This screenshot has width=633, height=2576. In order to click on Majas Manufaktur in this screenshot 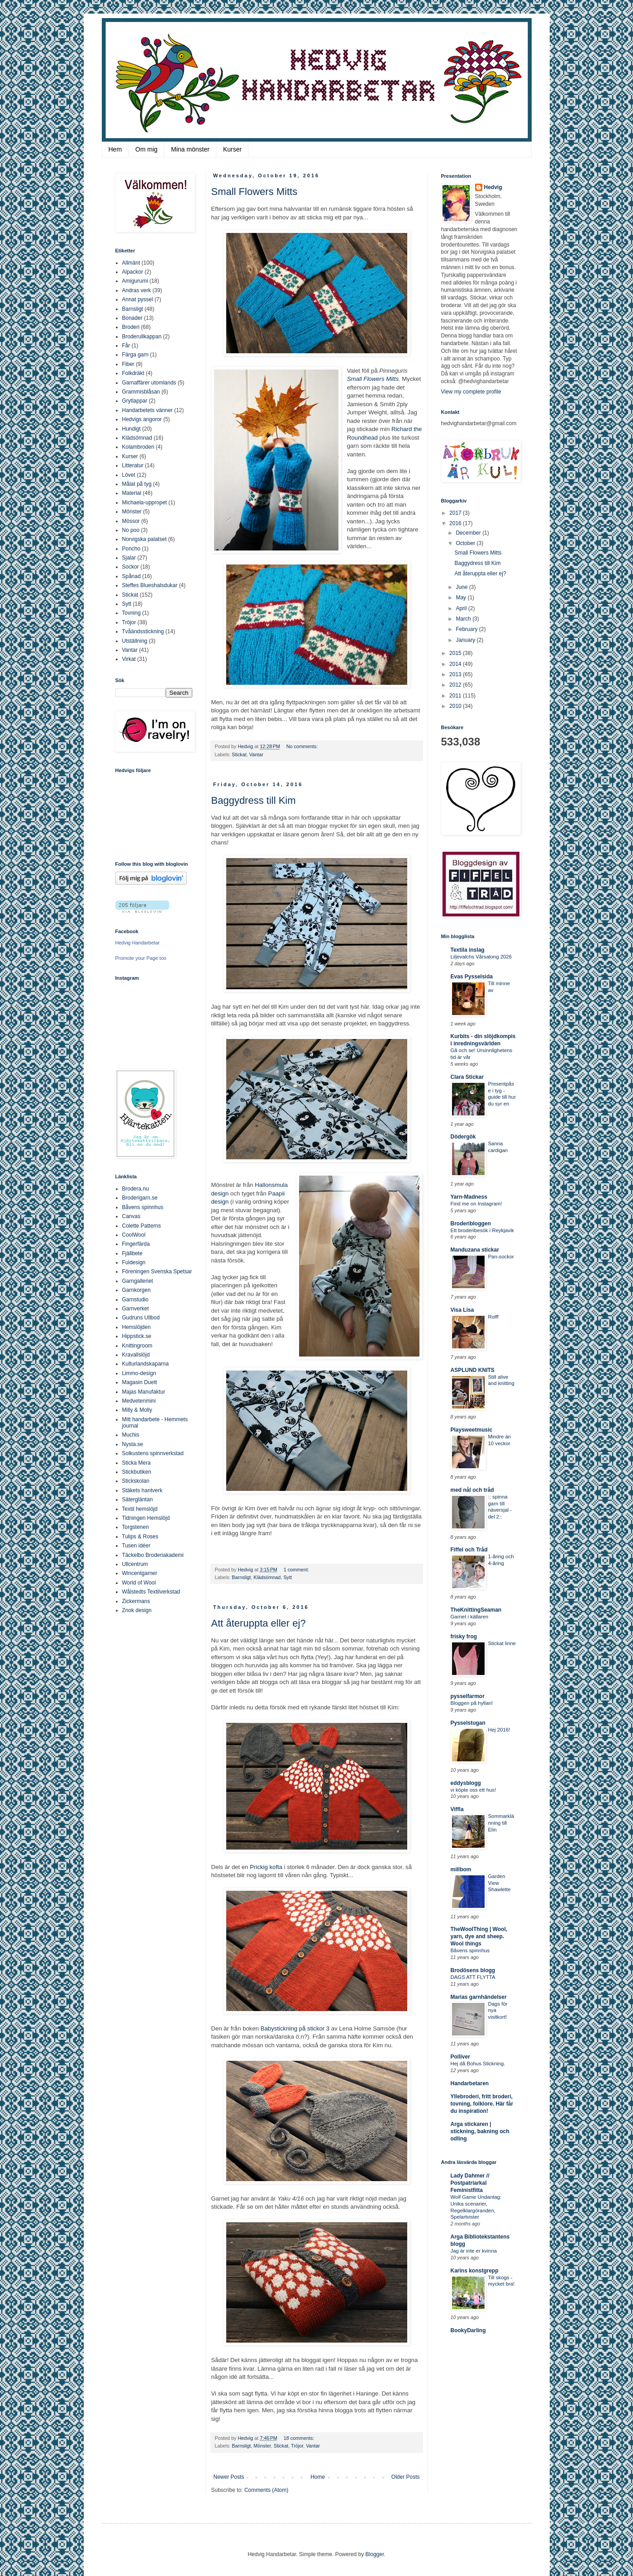, I will do `click(143, 1392)`.